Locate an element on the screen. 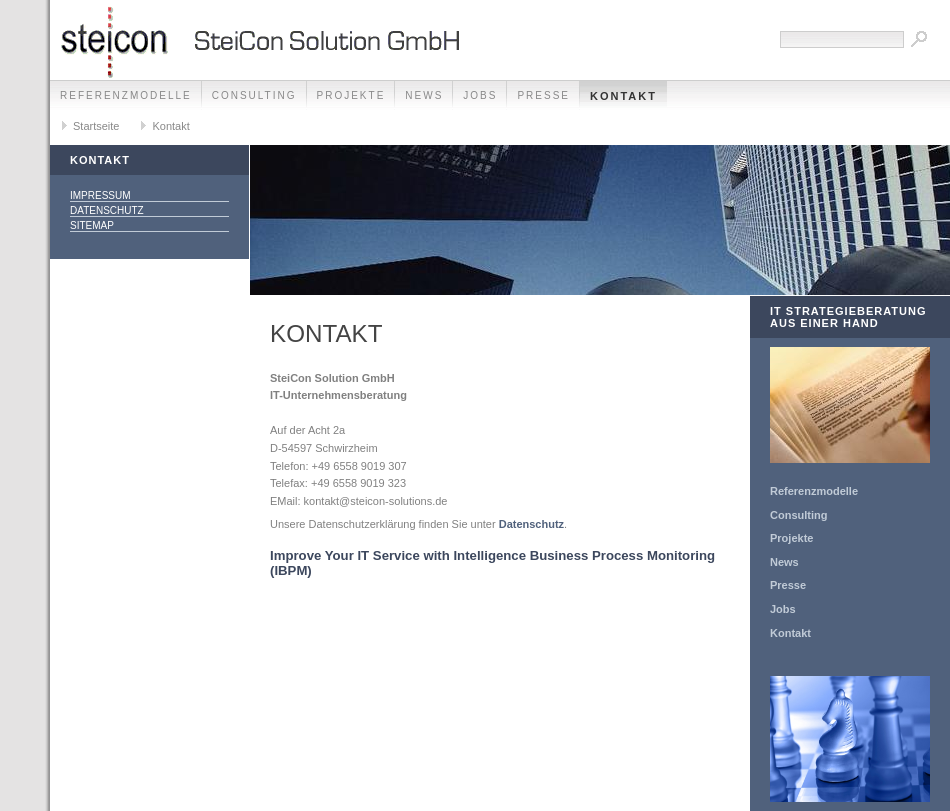 Image resolution: width=950 pixels, height=811 pixels. Projekte is located at coordinates (351, 95).